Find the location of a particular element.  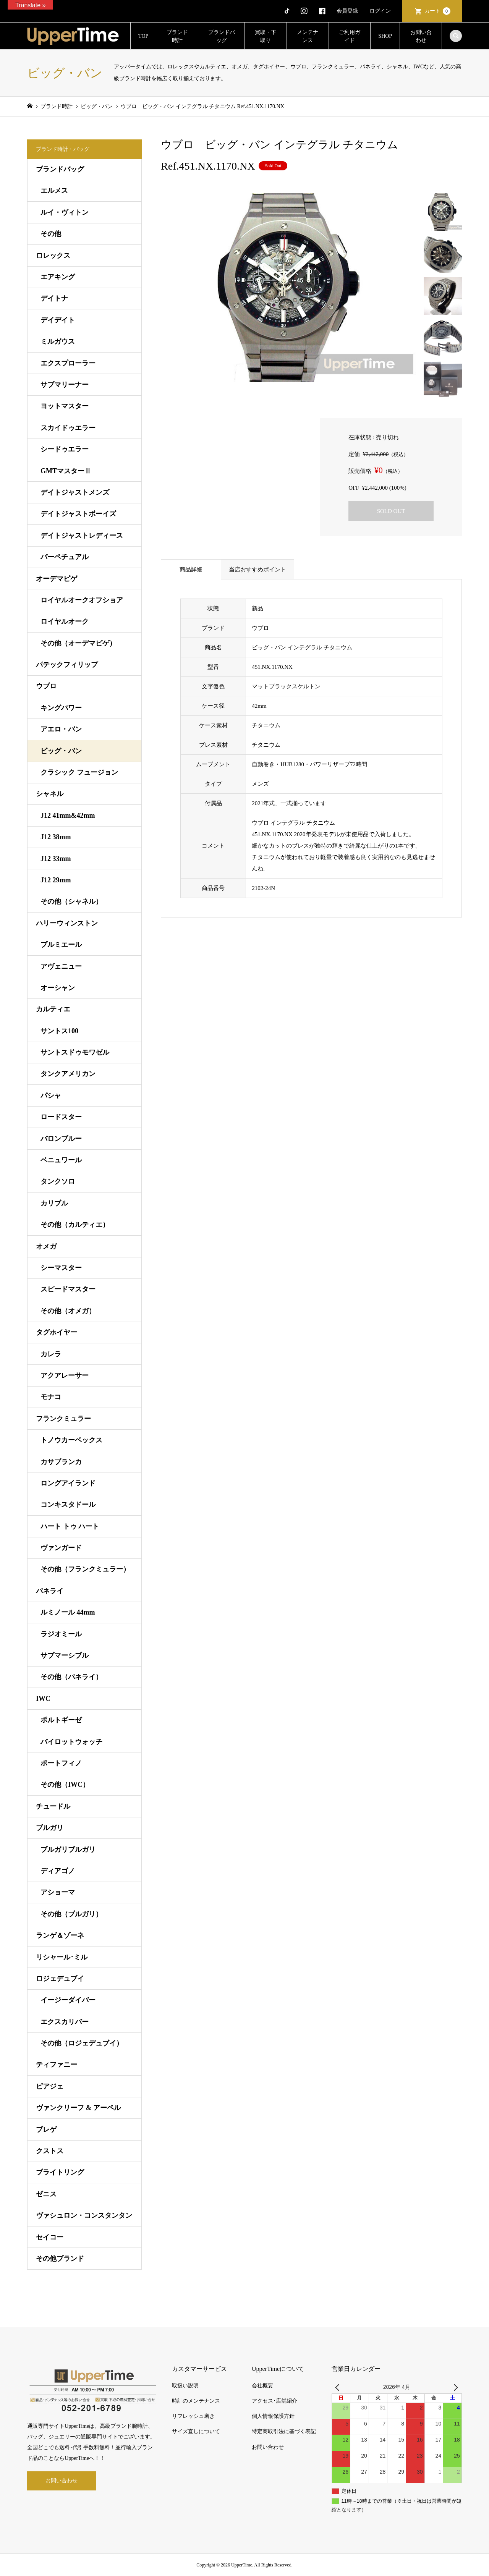

デイトジャストメンズ is located at coordinates (74, 492).